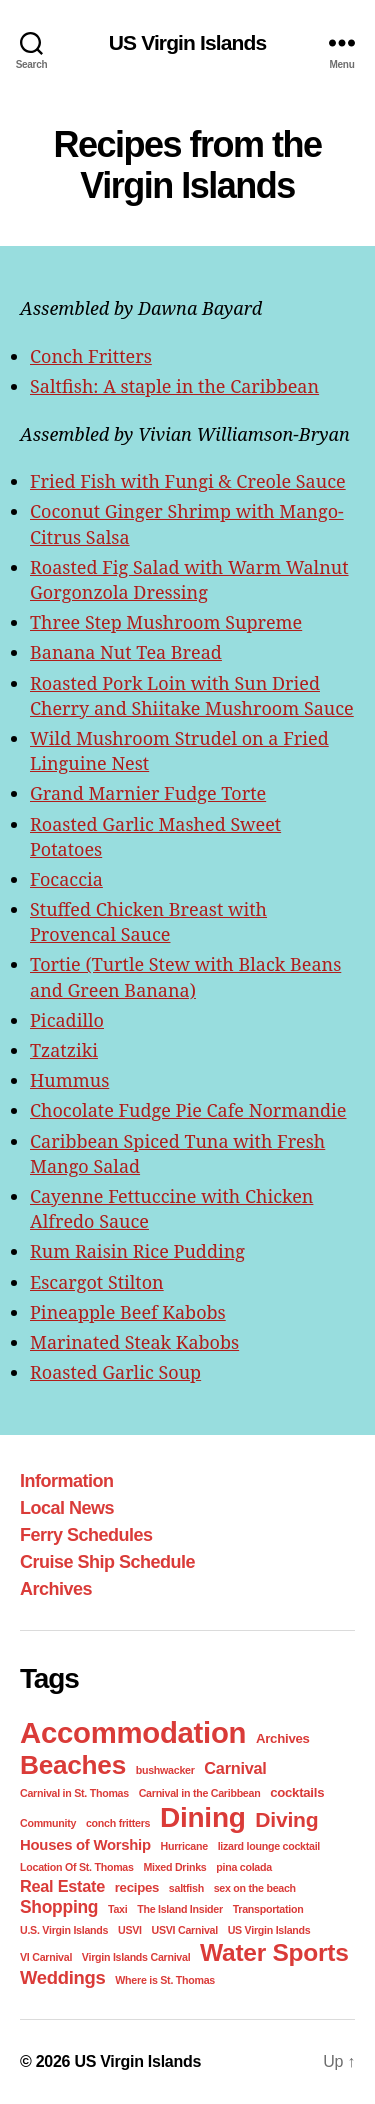  I want to click on Pineapple Beef Kabobs, so click(128, 1312).